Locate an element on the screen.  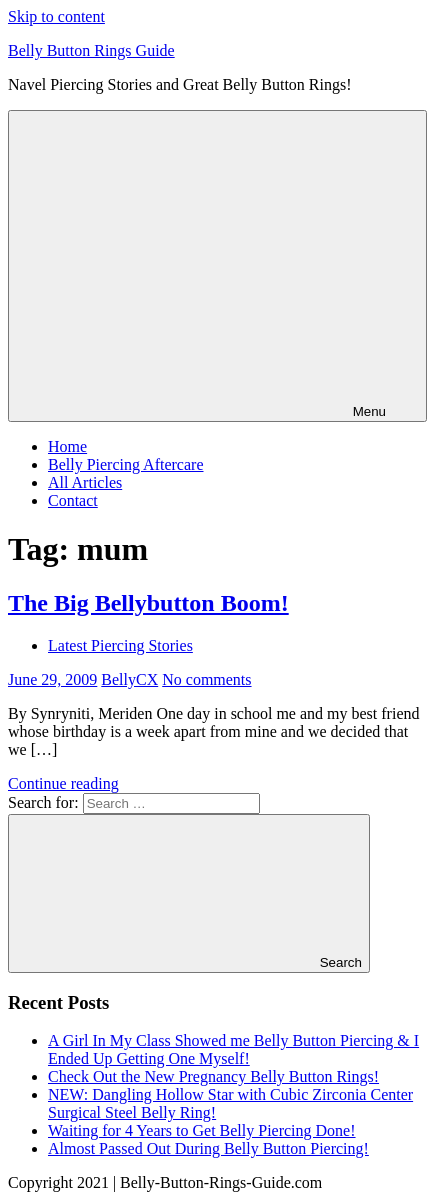
No comments is located at coordinates (206, 679).